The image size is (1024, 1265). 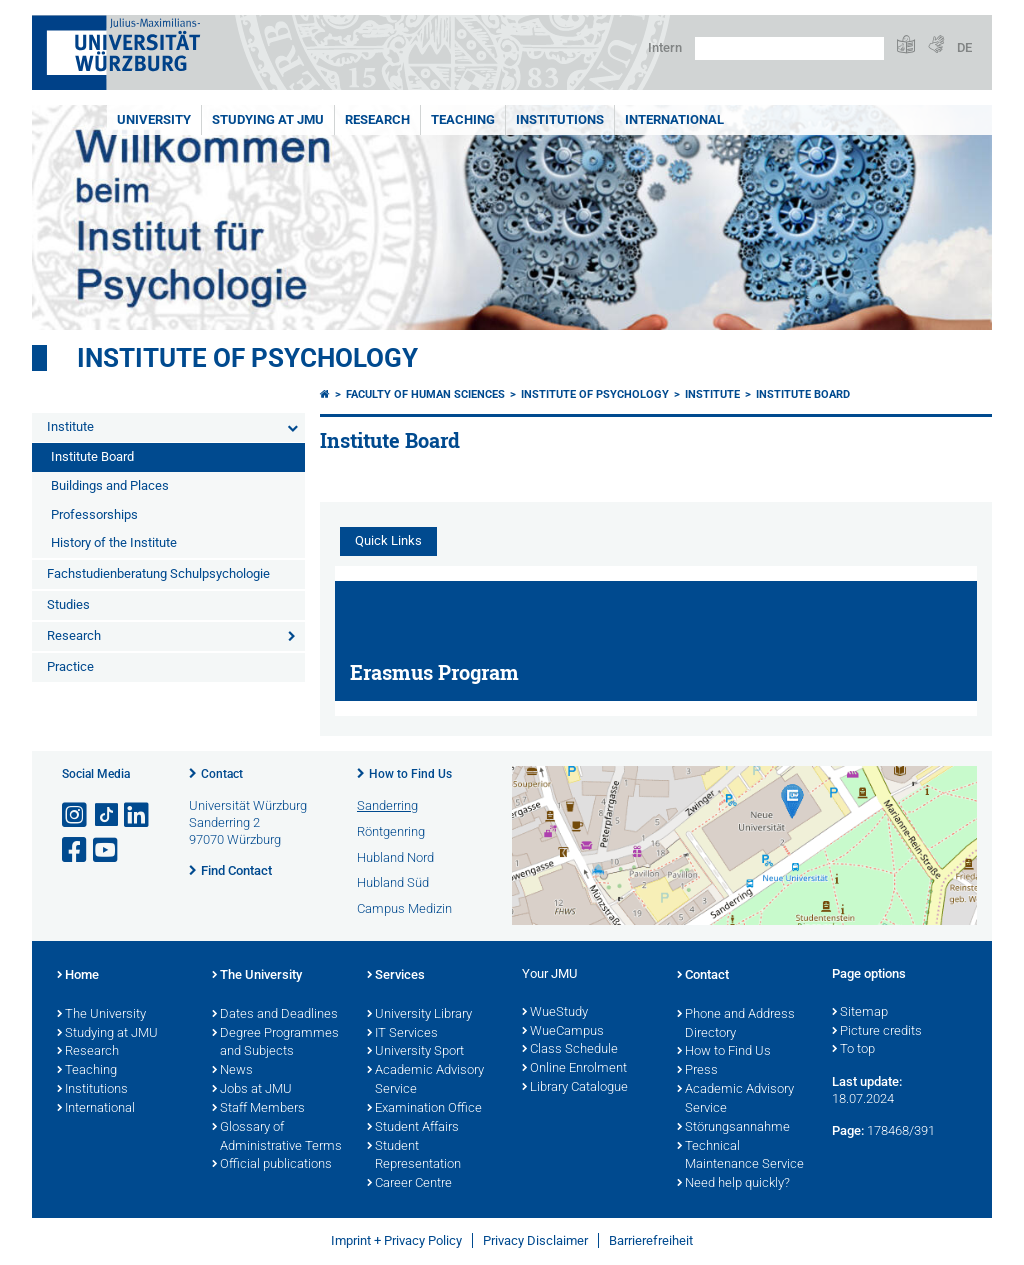 What do you see at coordinates (733, 1184) in the screenshot?
I see `Need help quickly?` at bounding box center [733, 1184].